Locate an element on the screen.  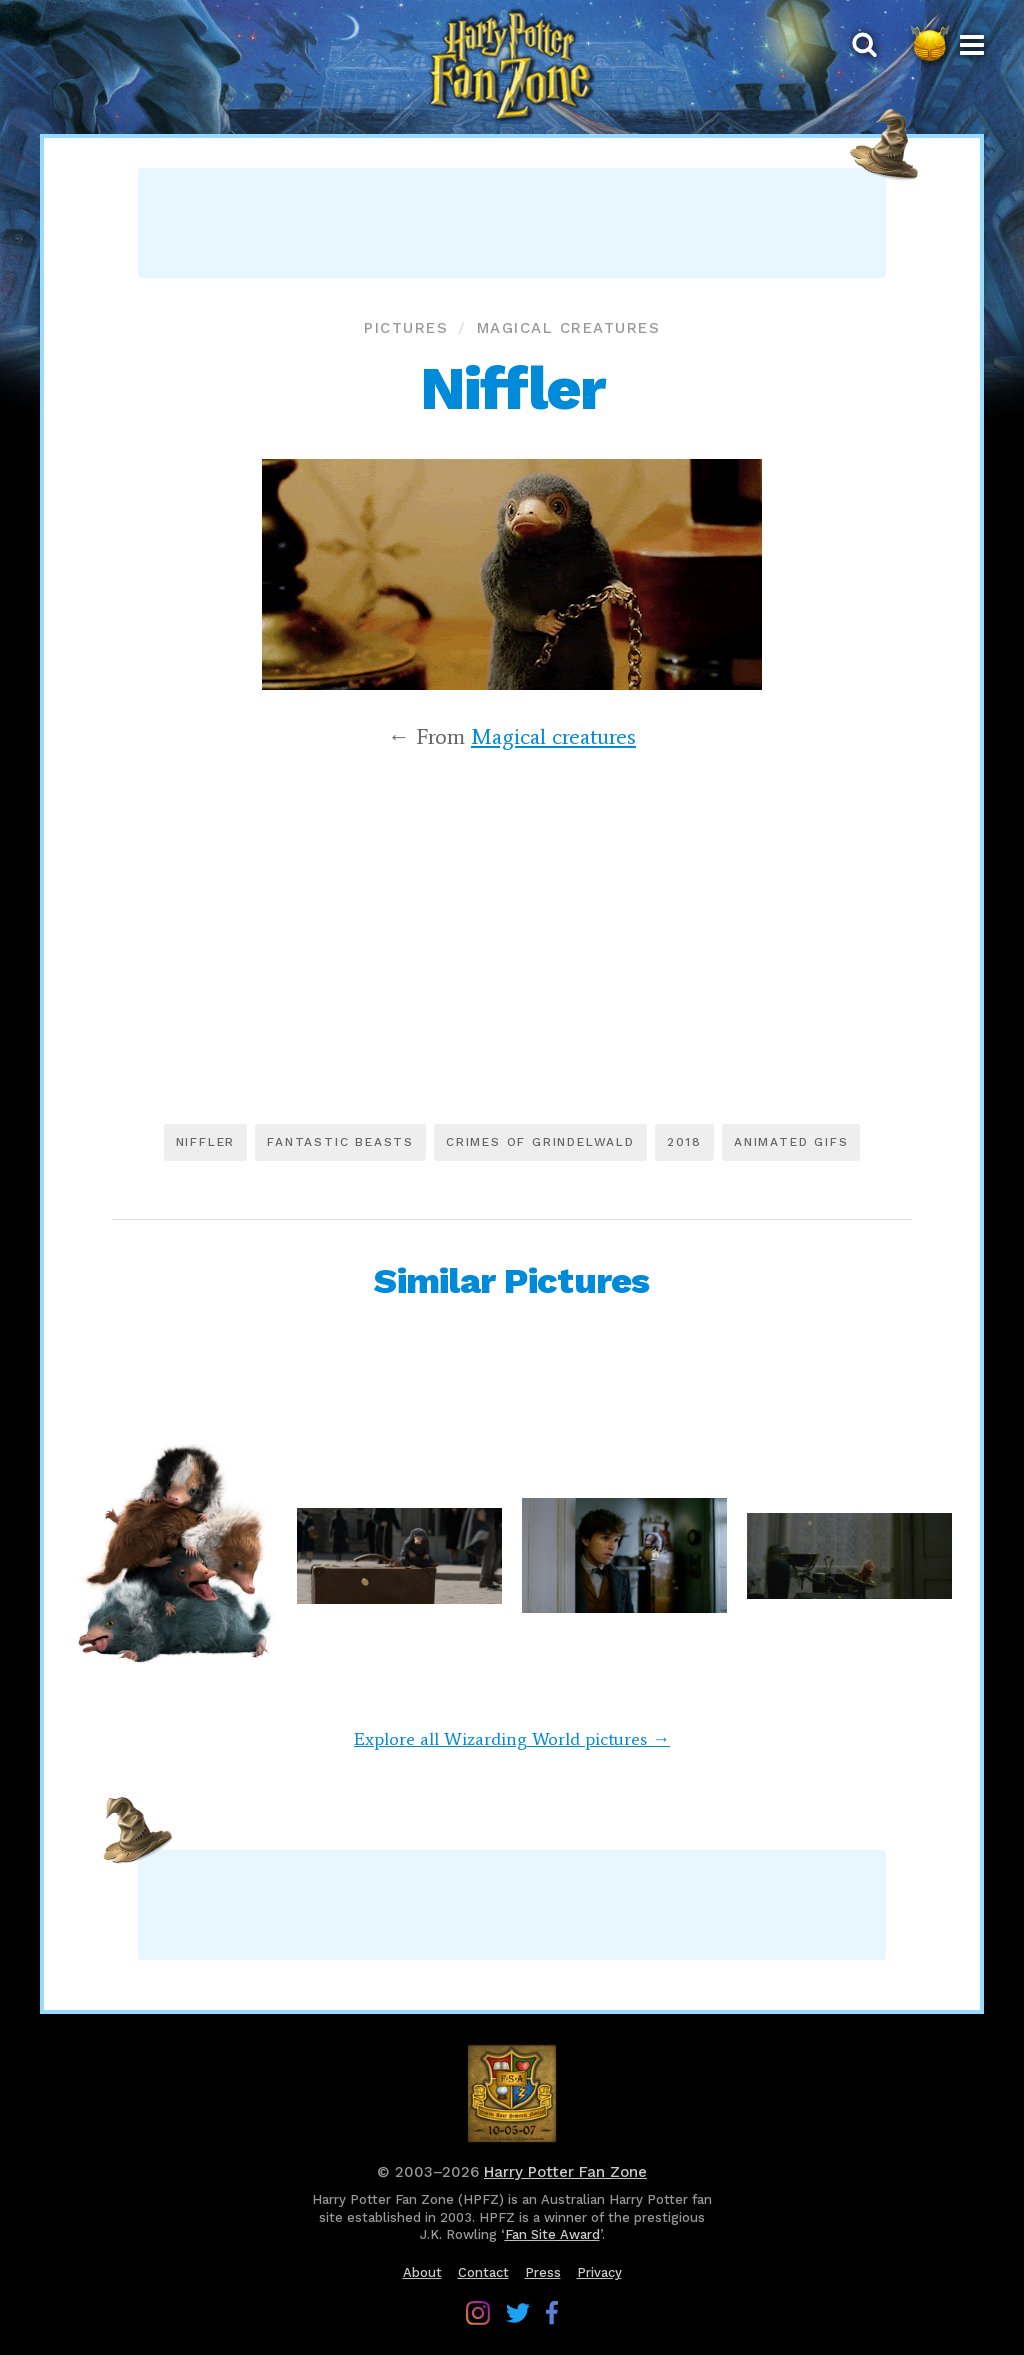
Animated GIFs is located at coordinates (791, 1142).